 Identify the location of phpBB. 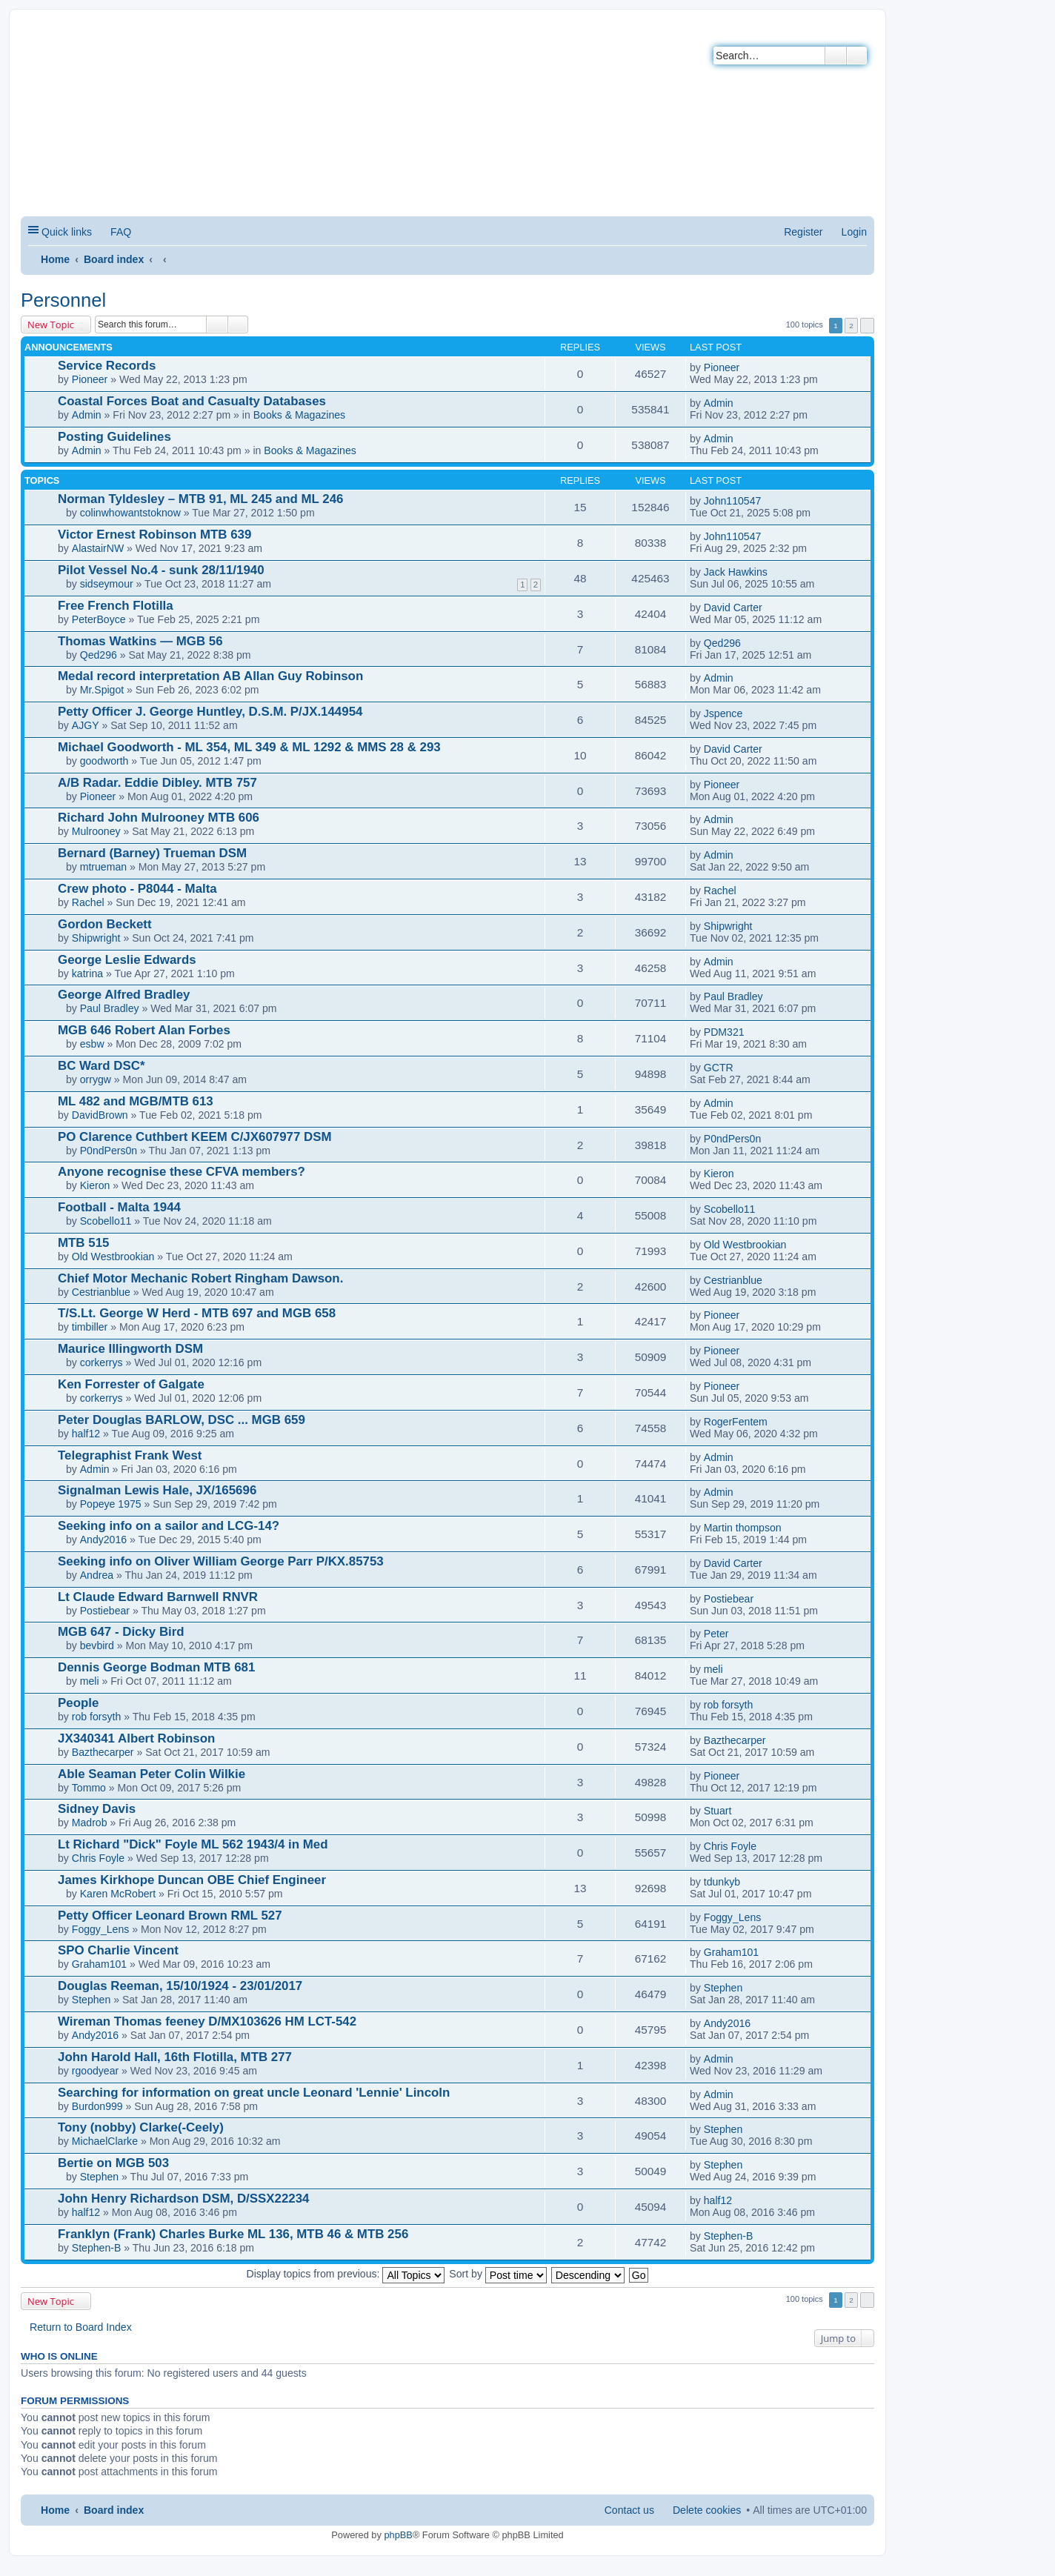
(398, 2534).